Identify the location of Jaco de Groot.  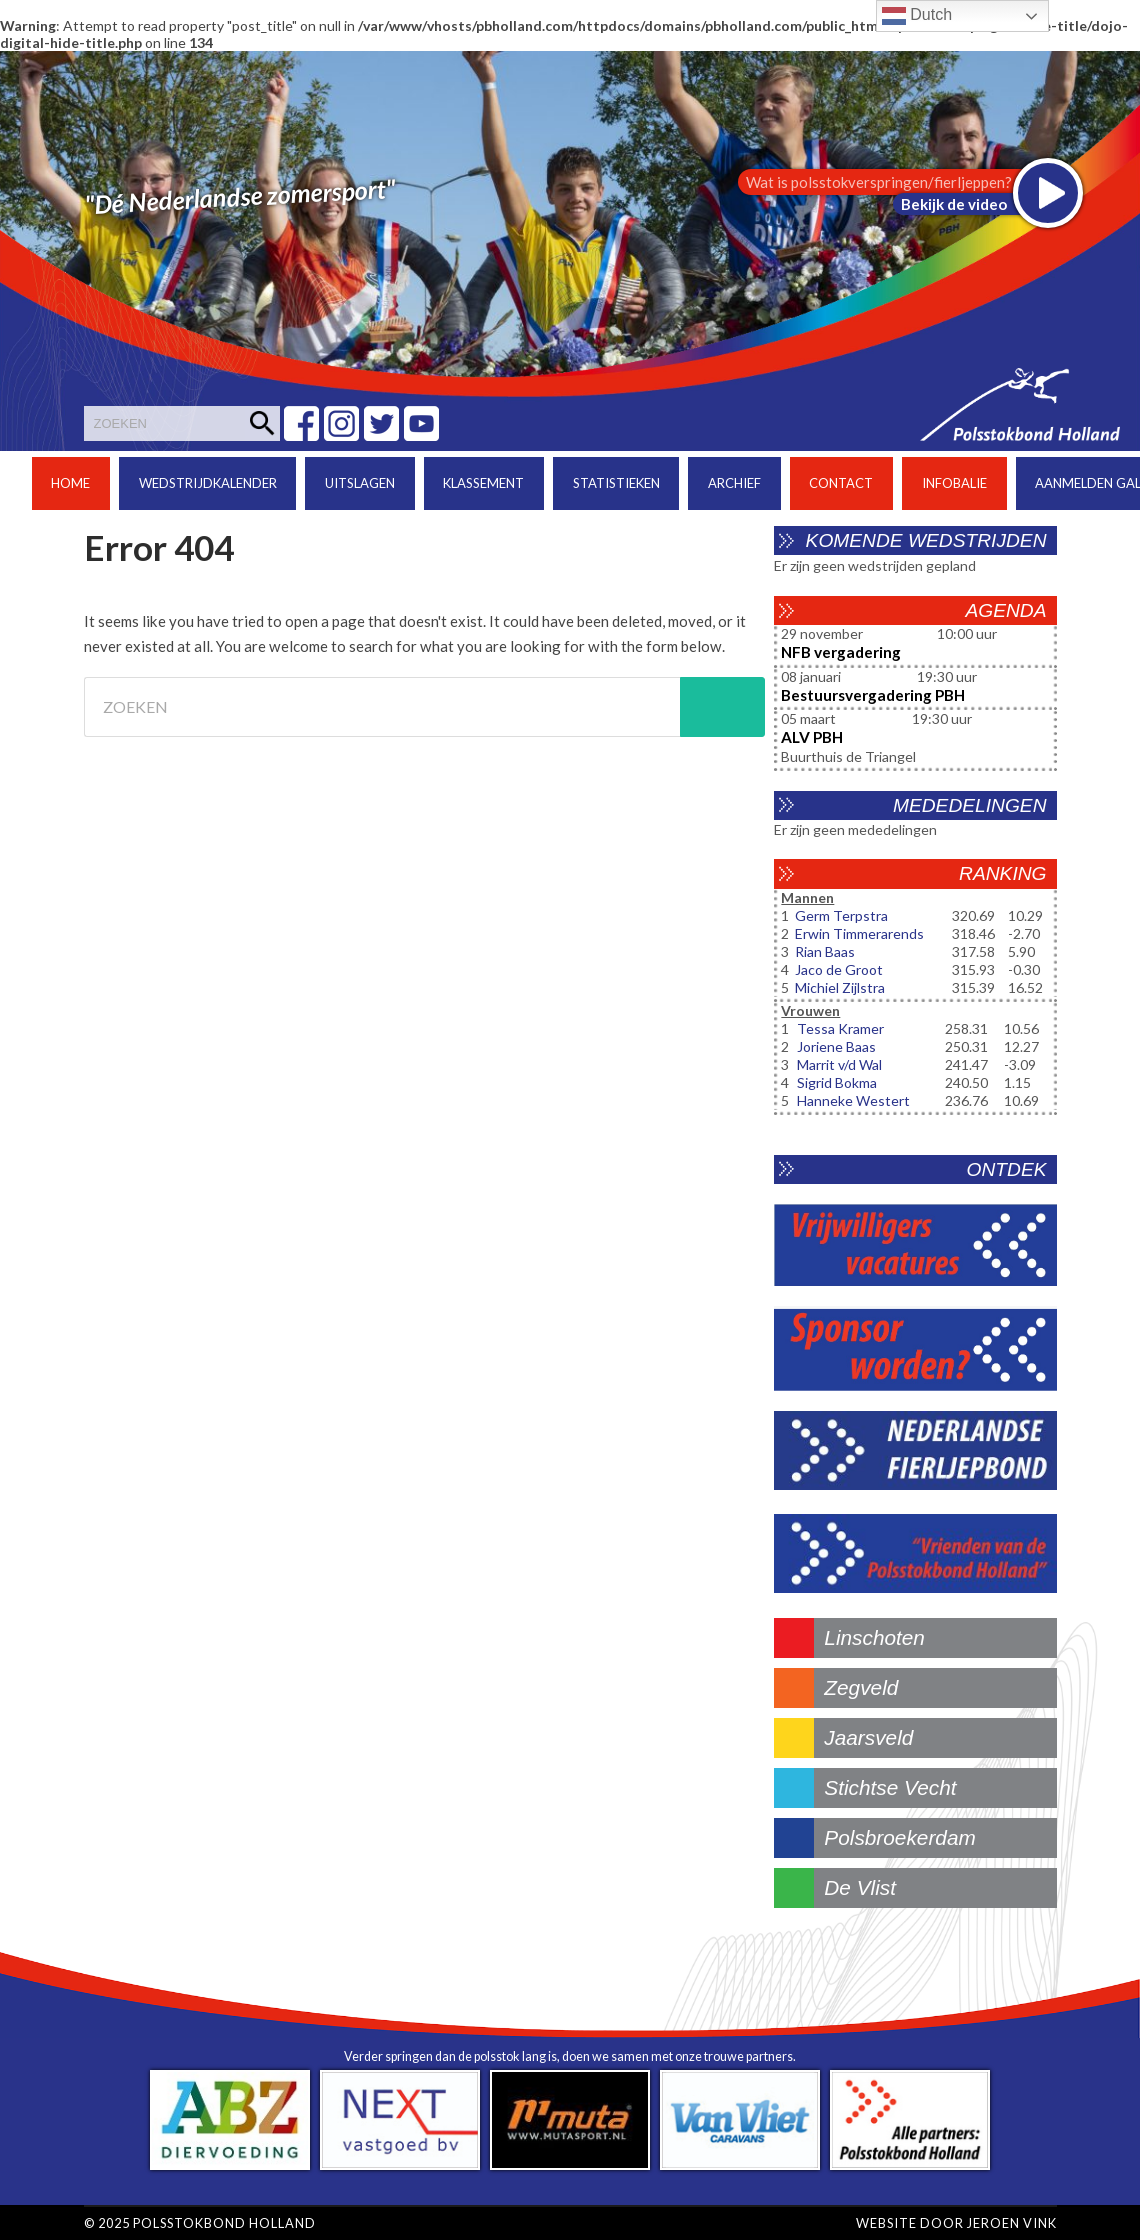
(839, 969).